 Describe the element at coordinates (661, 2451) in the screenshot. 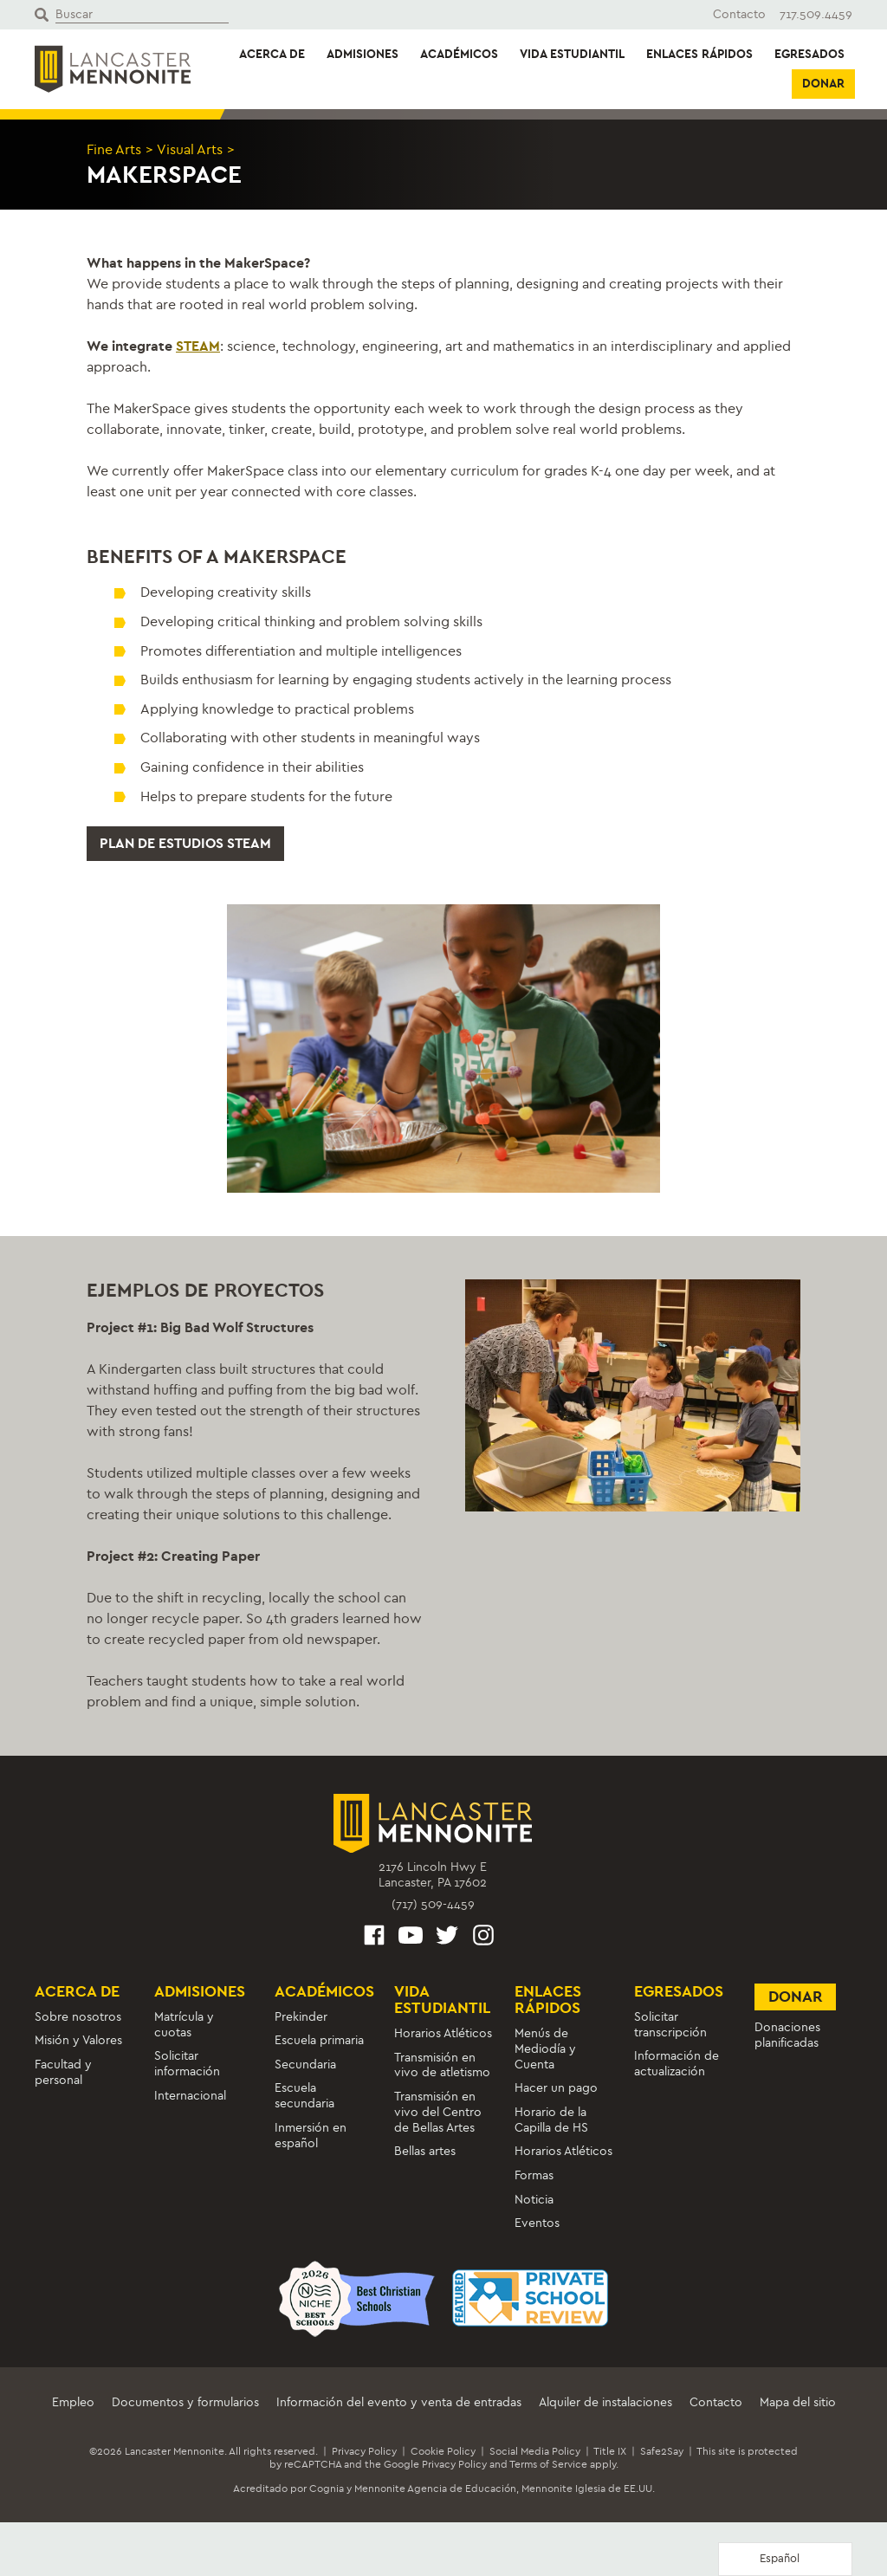

I see `Safe2Say` at that location.